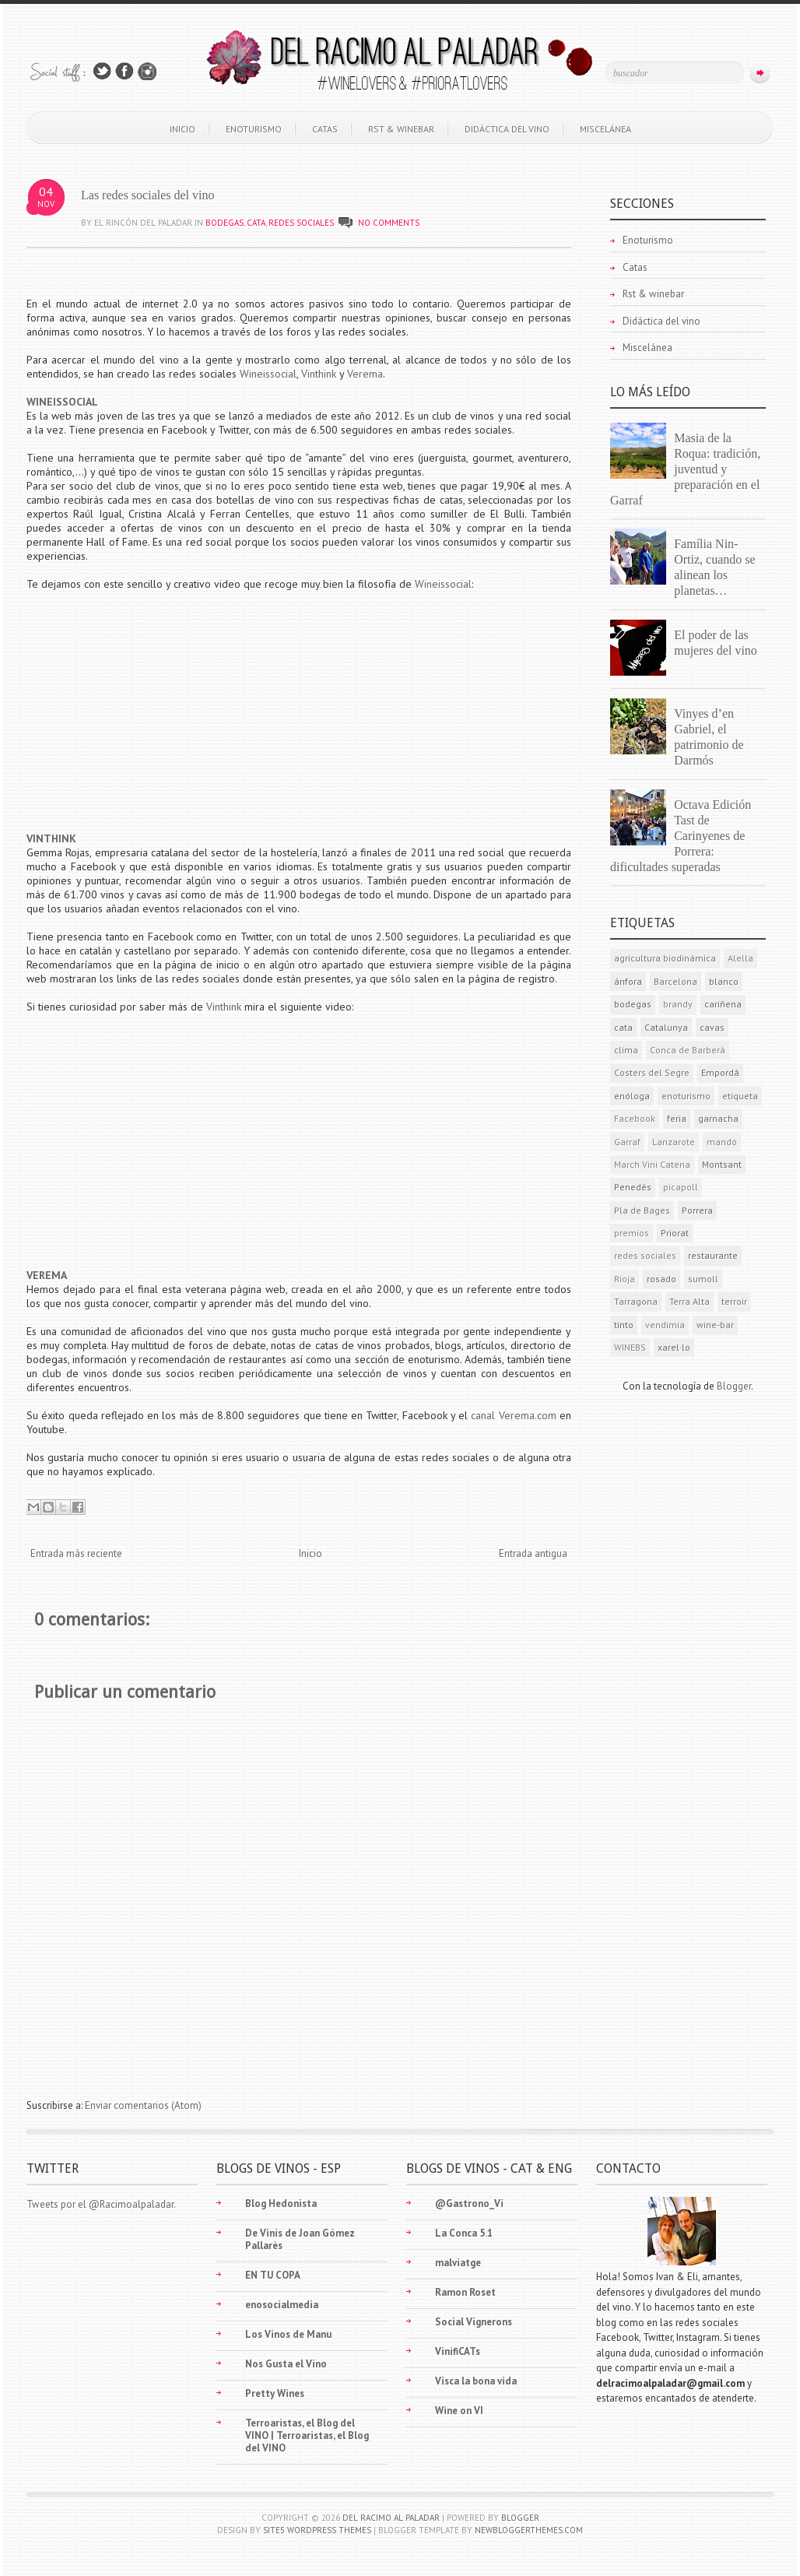  Describe the element at coordinates (628, 981) in the screenshot. I see `ánfora` at that location.